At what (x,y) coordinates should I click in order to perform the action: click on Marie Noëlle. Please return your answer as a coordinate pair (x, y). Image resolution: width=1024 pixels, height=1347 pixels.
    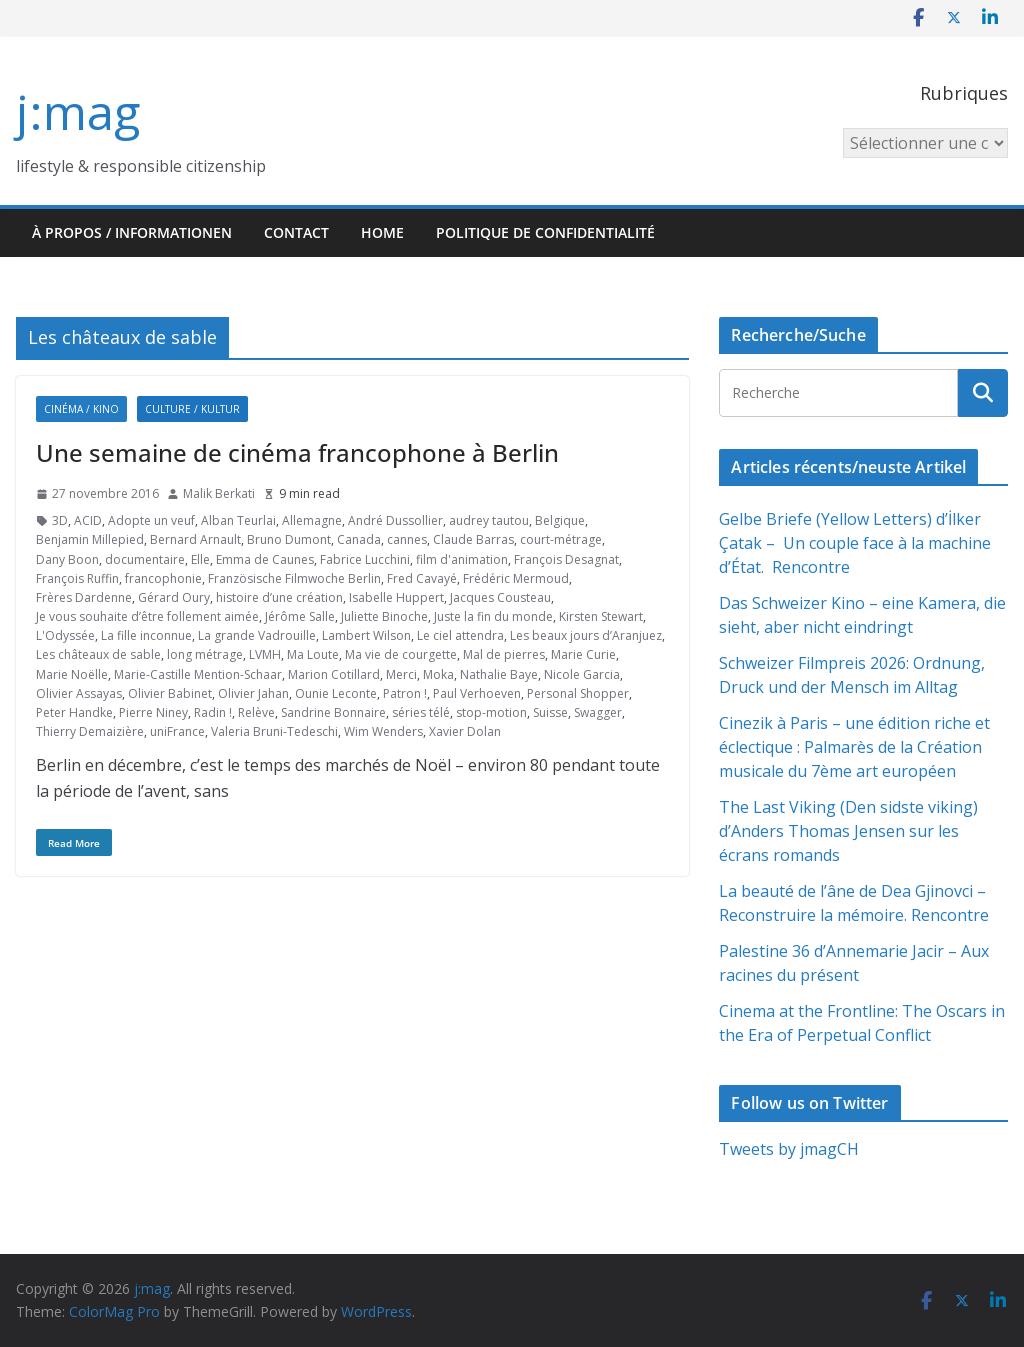
    Looking at the image, I should click on (72, 674).